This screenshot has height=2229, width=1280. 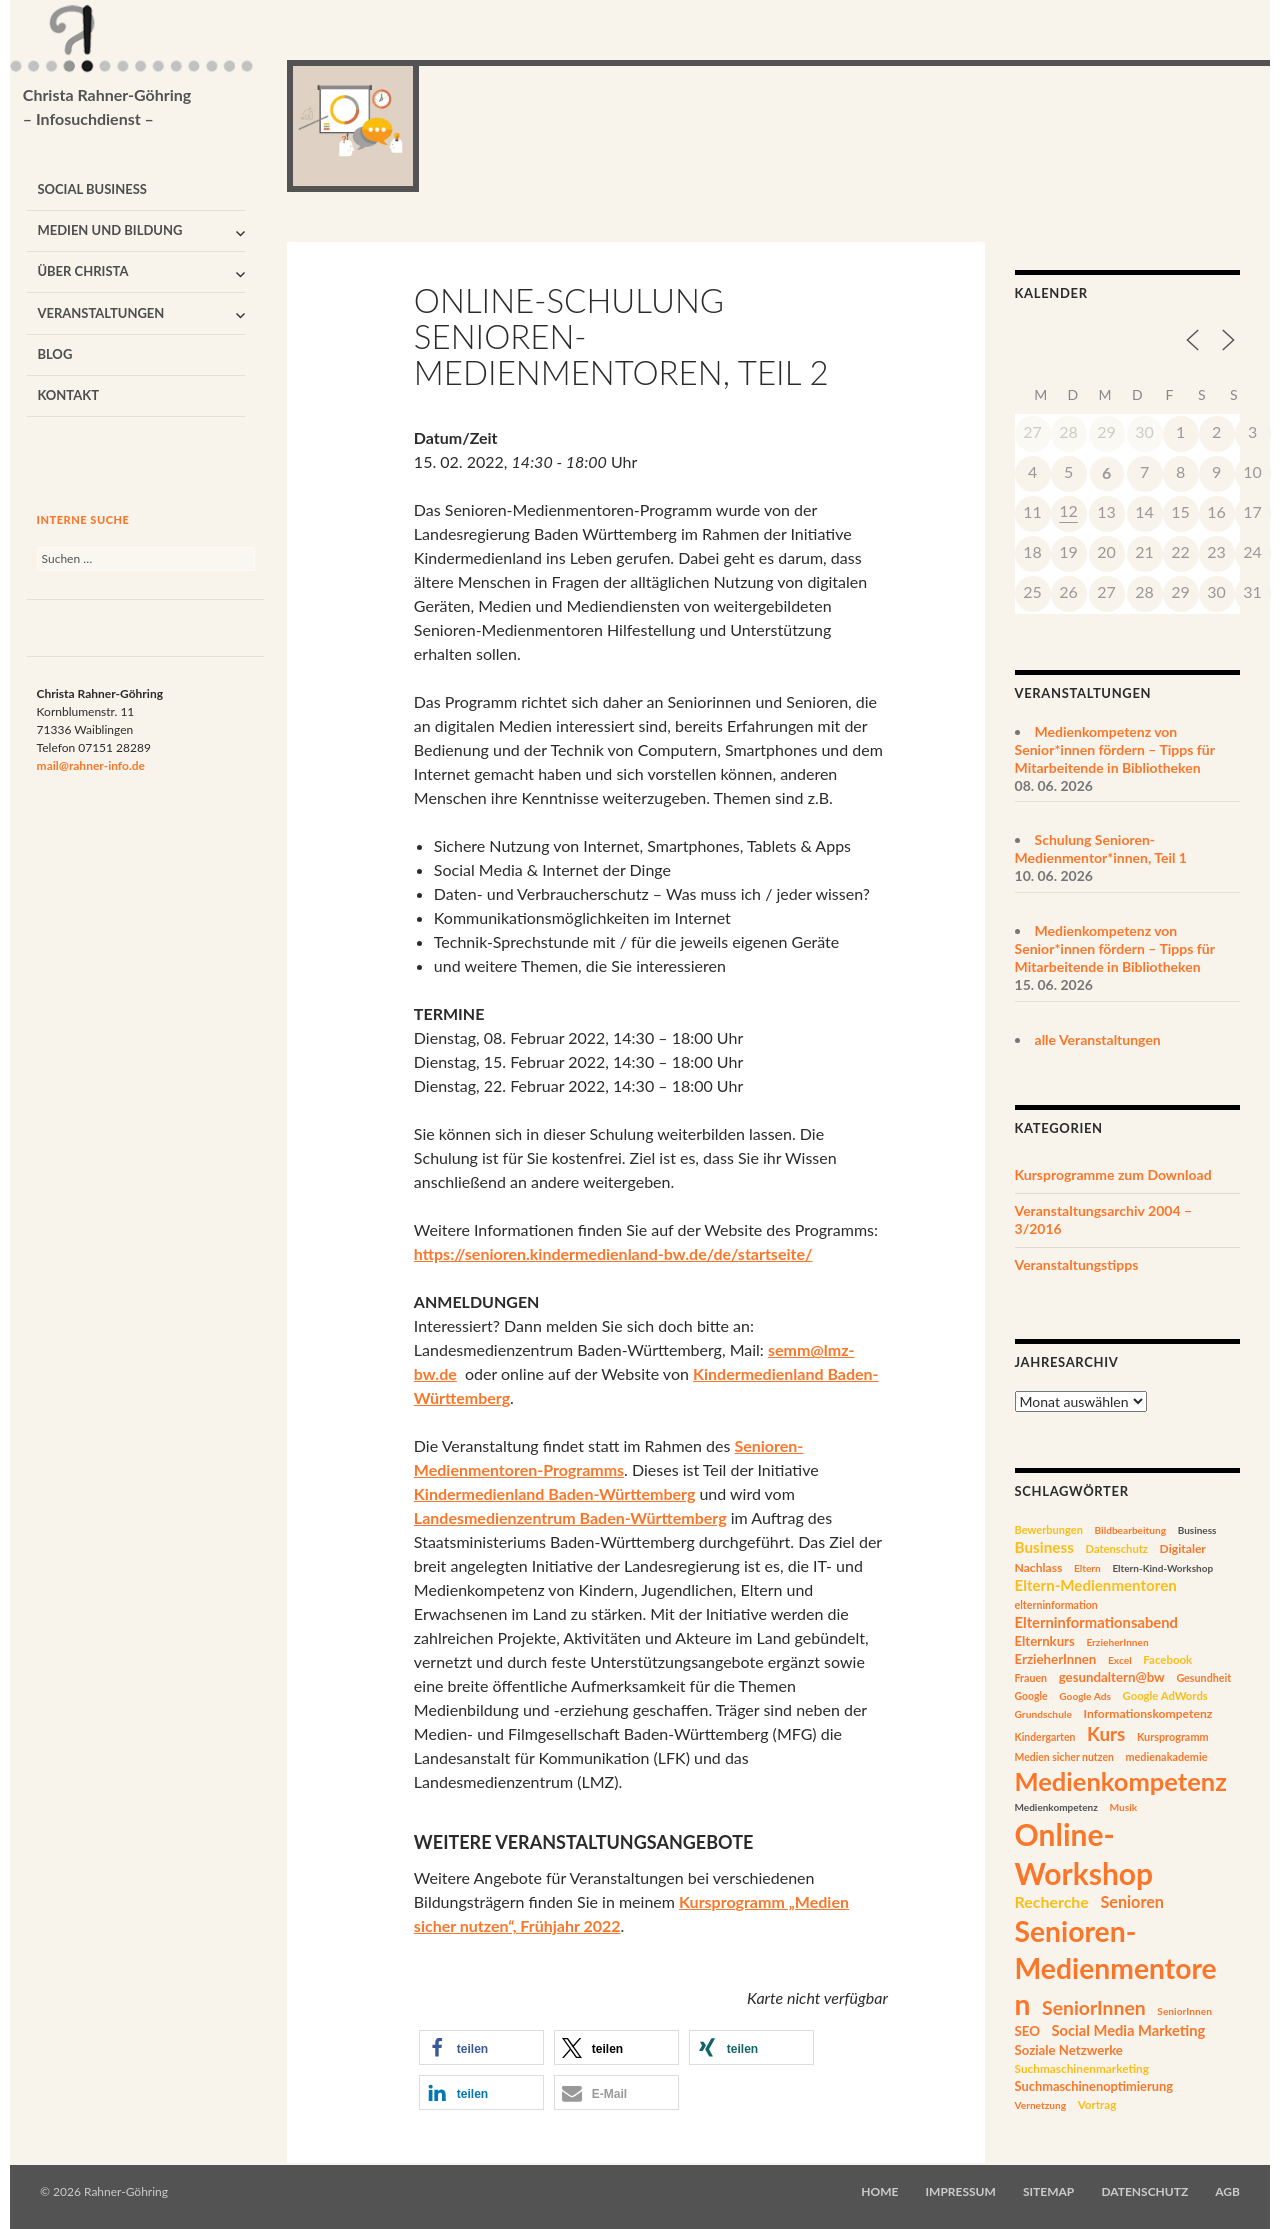 What do you see at coordinates (54, 354) in the screenshot?
I see `Blog` at bounding box center [54, 354].